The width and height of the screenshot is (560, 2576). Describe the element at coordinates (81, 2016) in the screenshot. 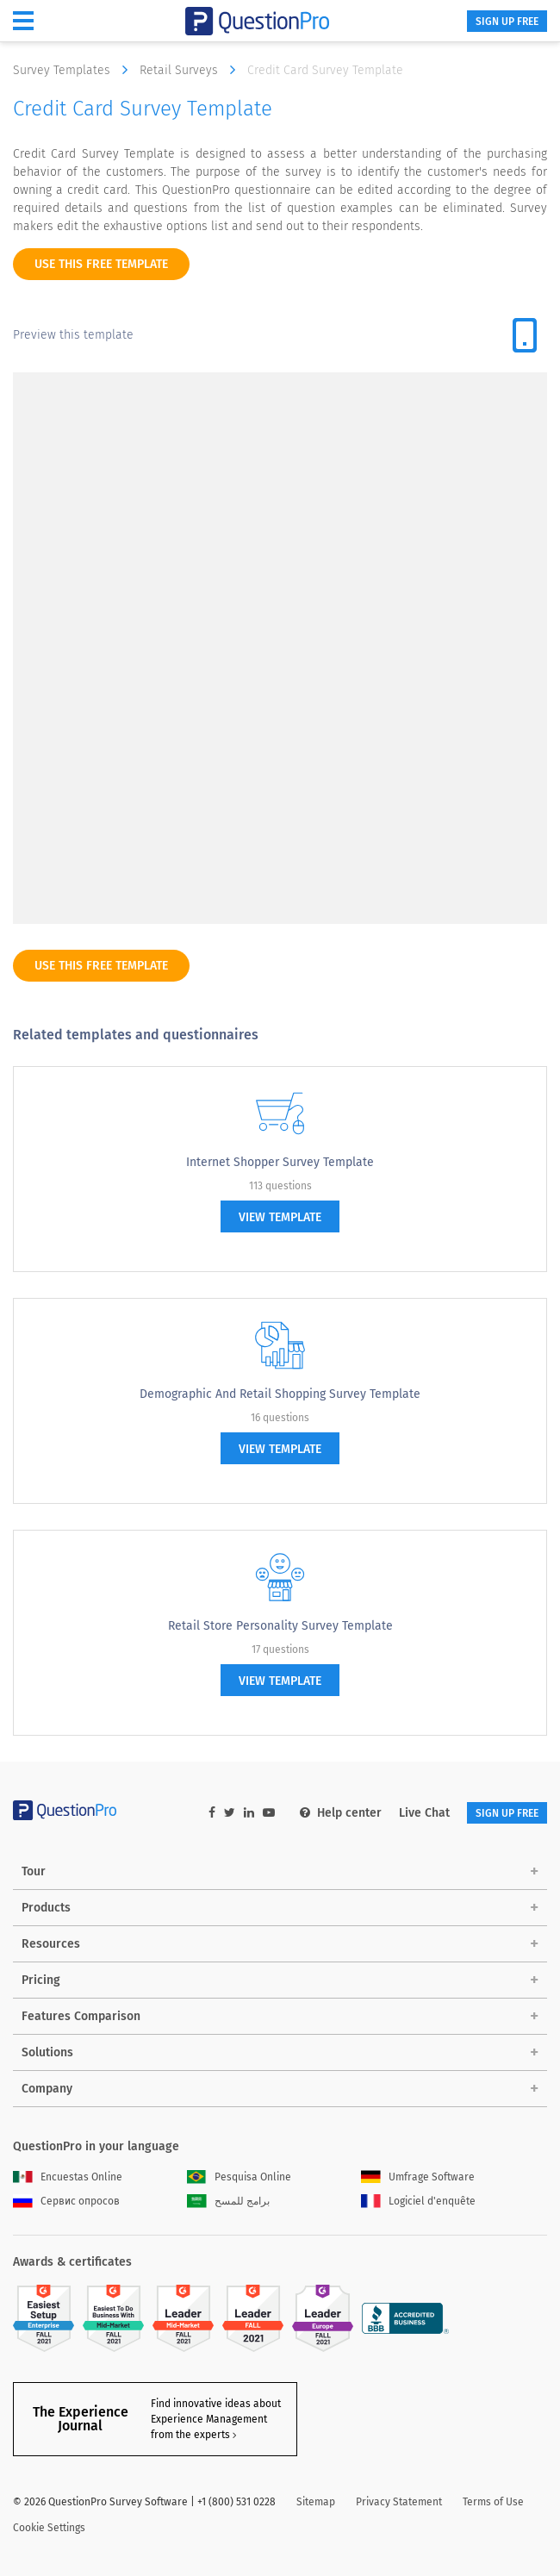

I see `Features Comparison` at that location.